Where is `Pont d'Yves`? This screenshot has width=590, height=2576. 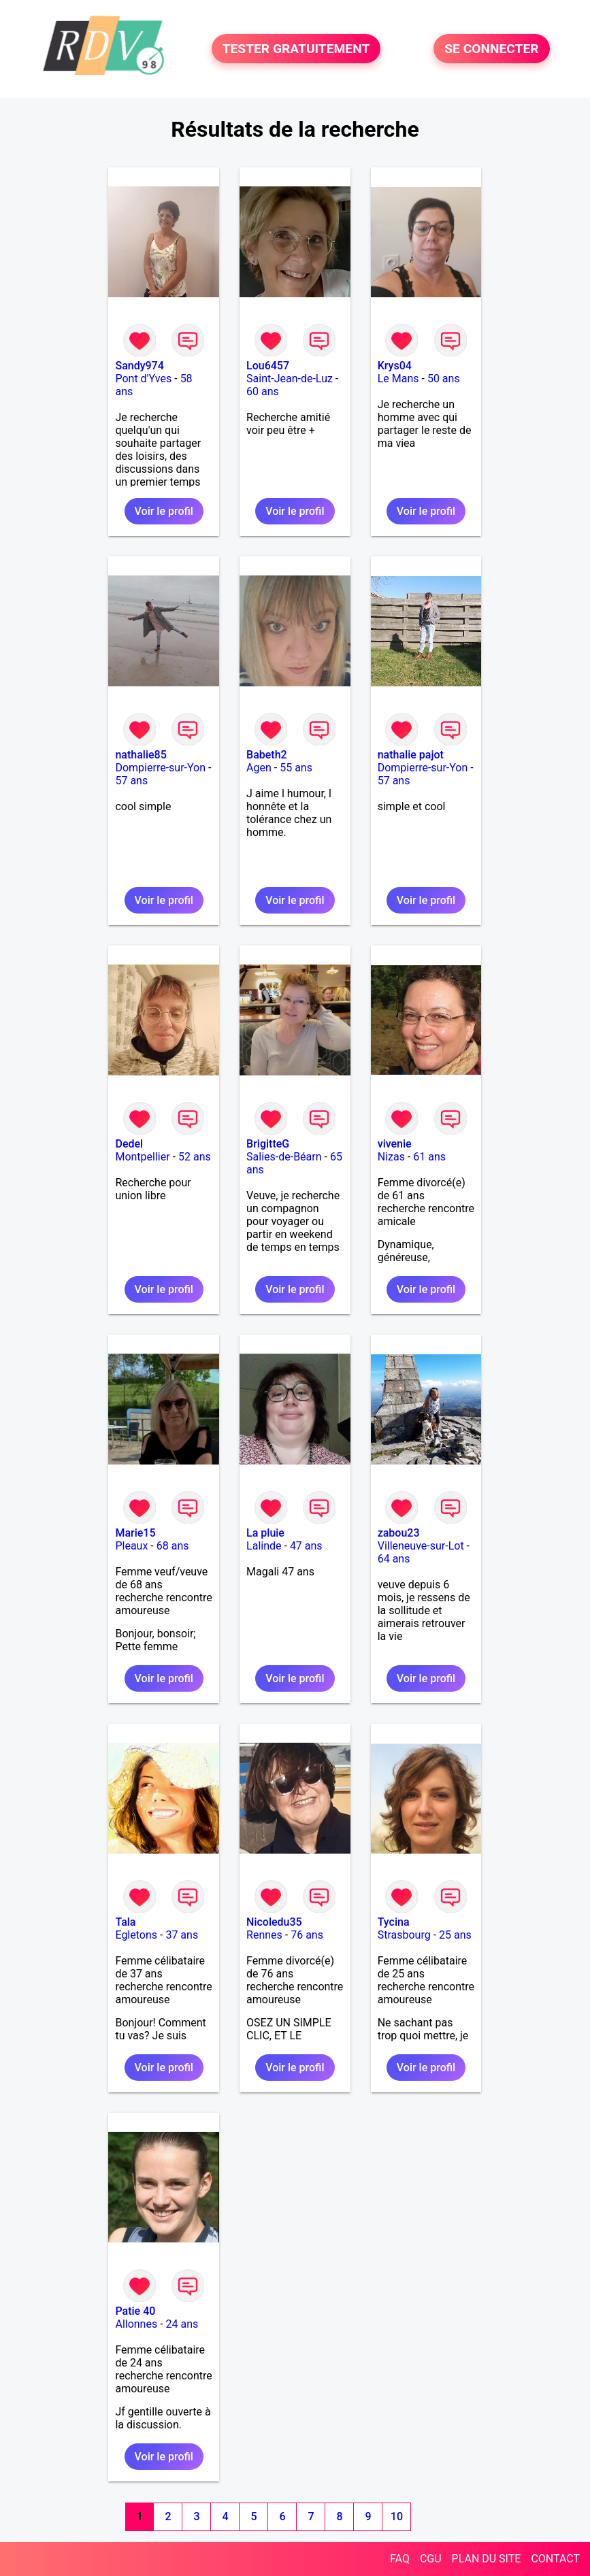 Pont d'Yves is located at coordinates (143, 378).